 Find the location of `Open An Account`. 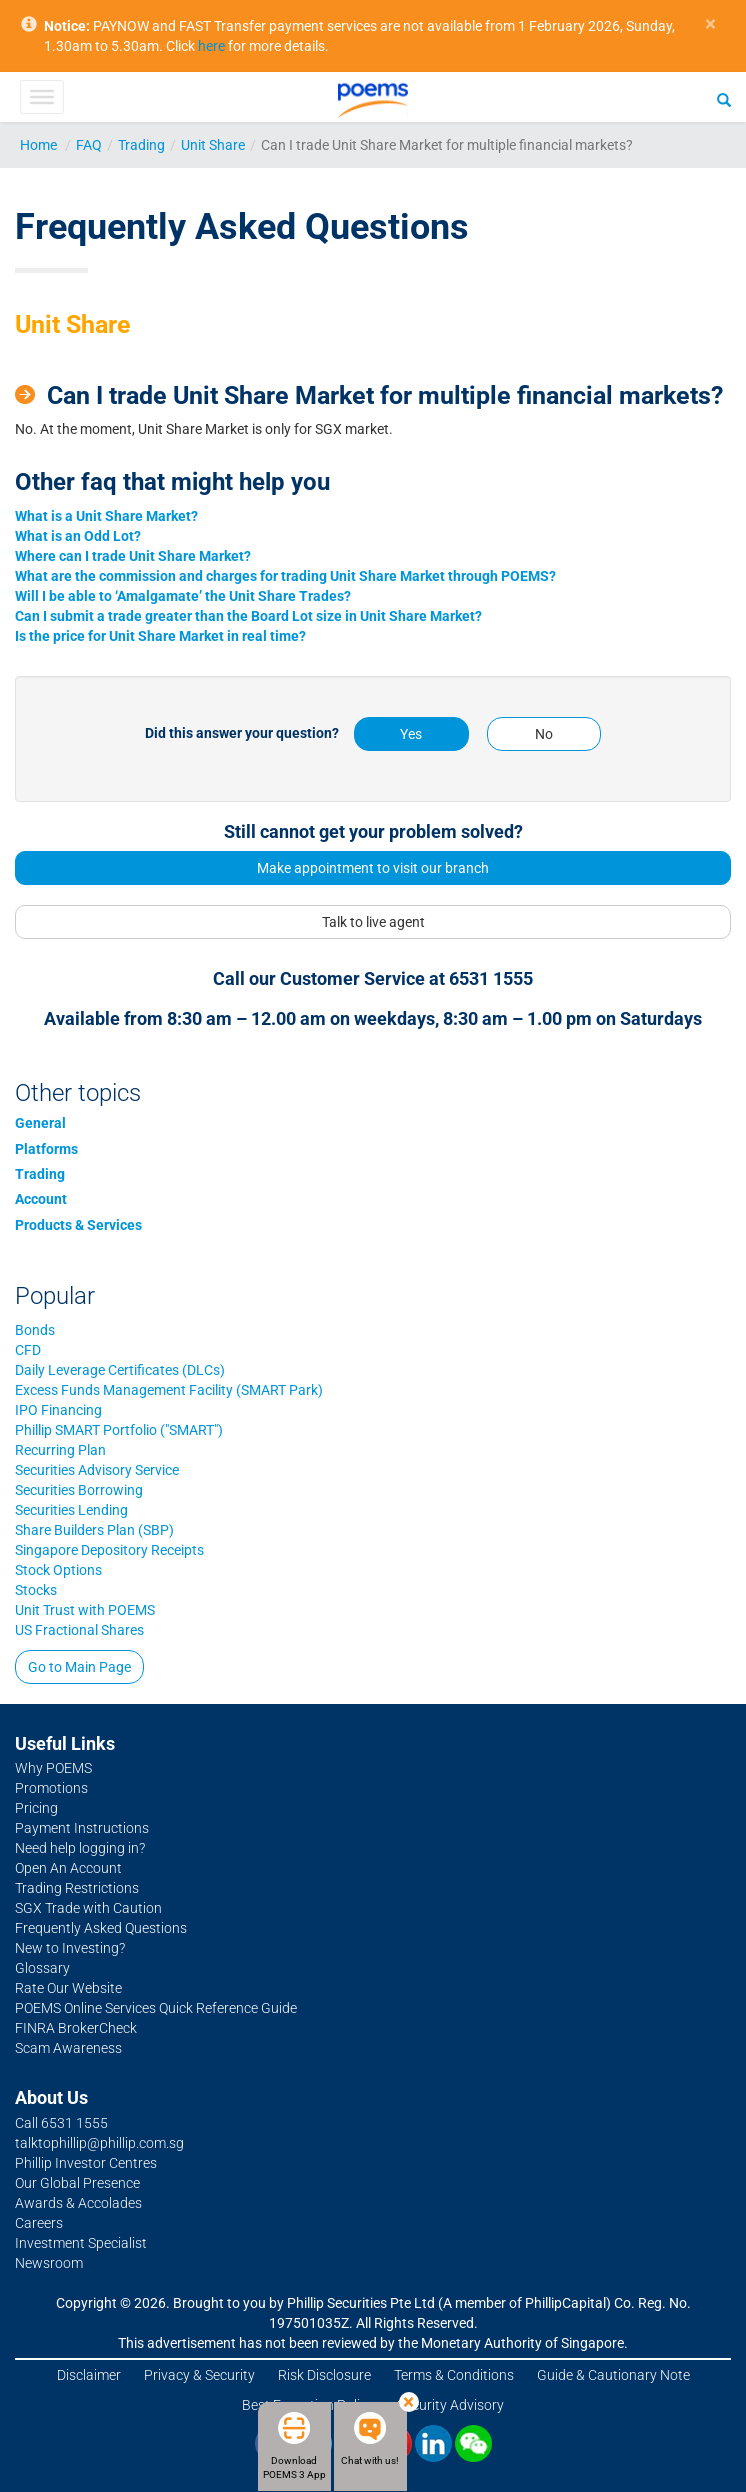

Open An Account is located at coordinates (68, 1868).